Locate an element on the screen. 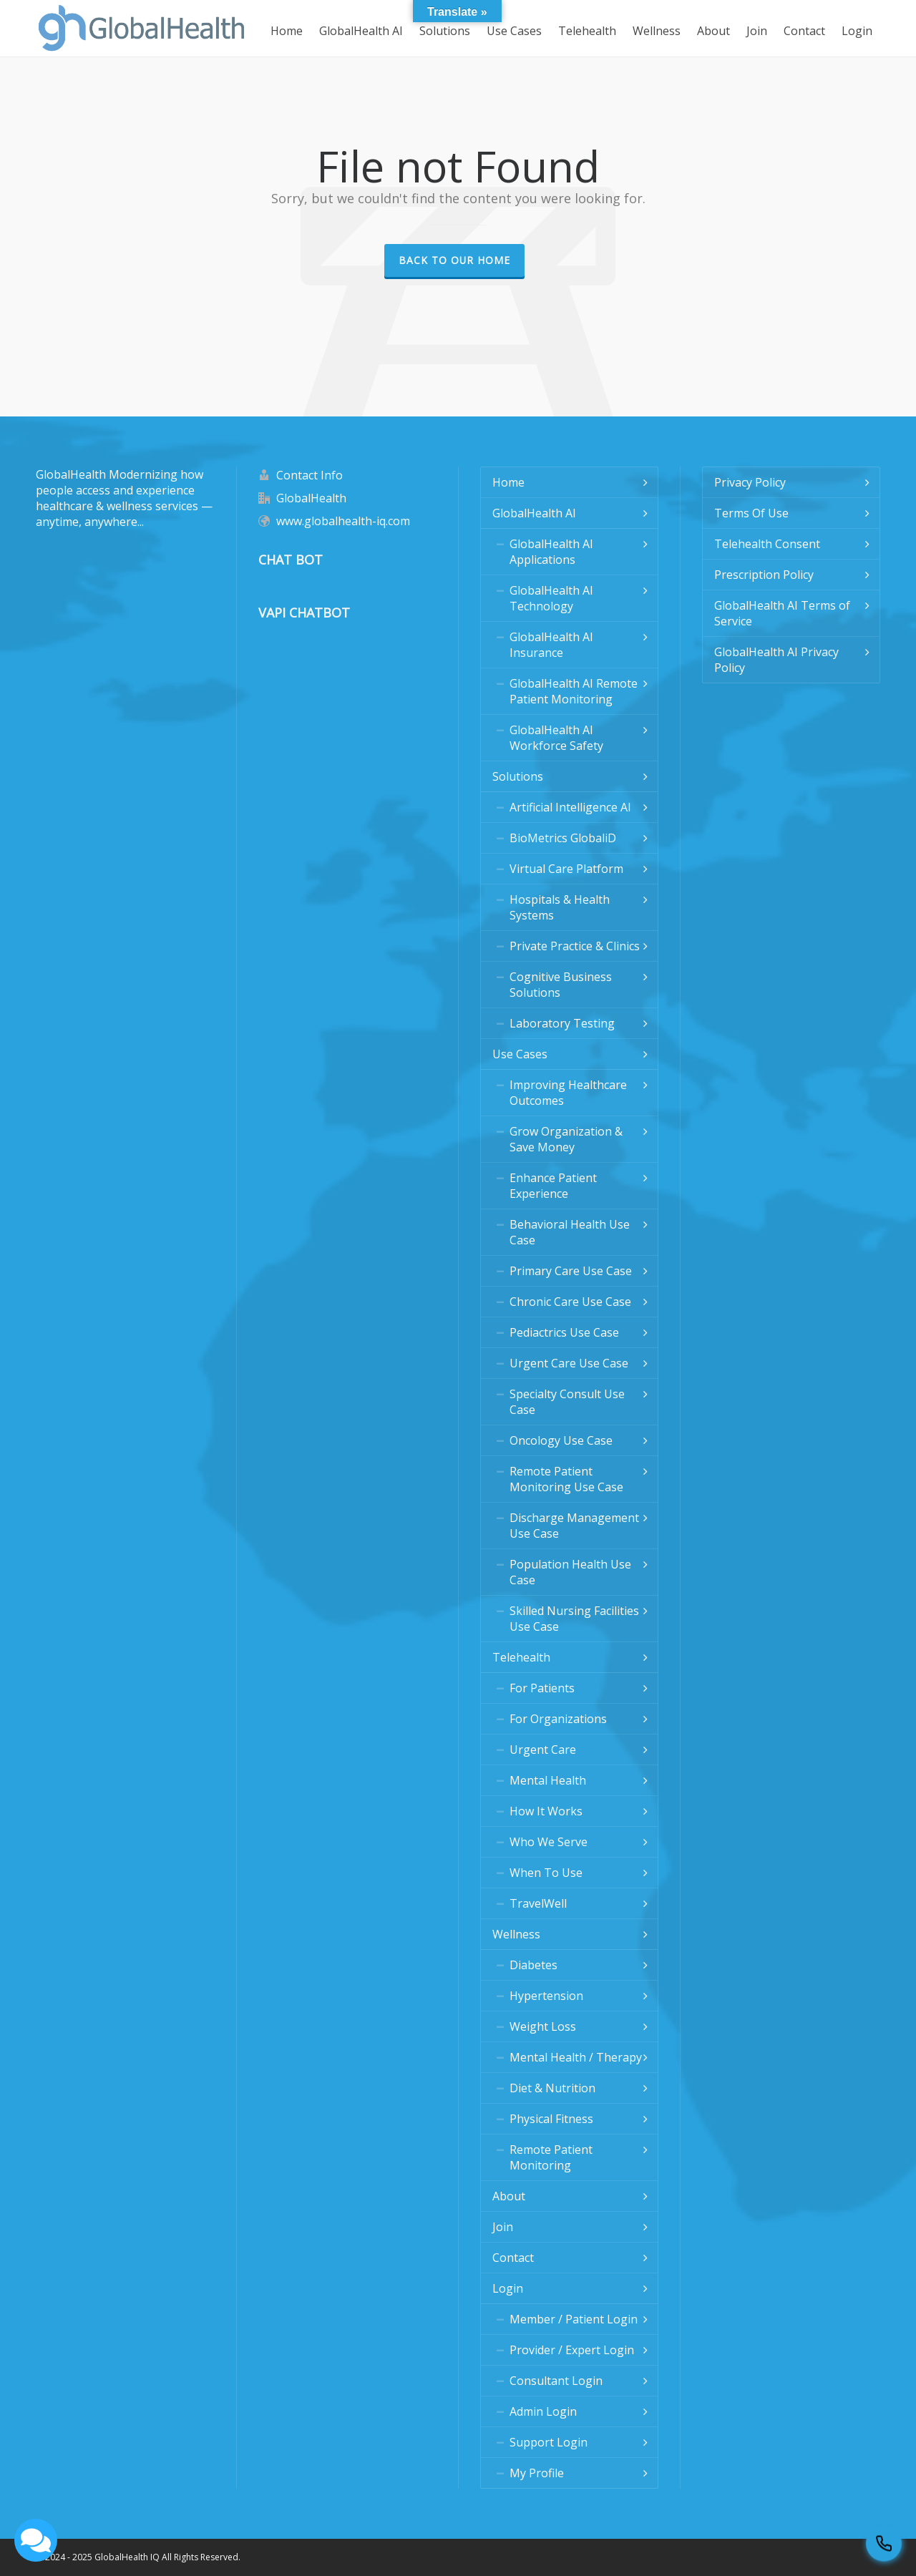 This screenshot has height=2576, width=916. Urgent Care Use Case is located at coordinates (569, 1363).